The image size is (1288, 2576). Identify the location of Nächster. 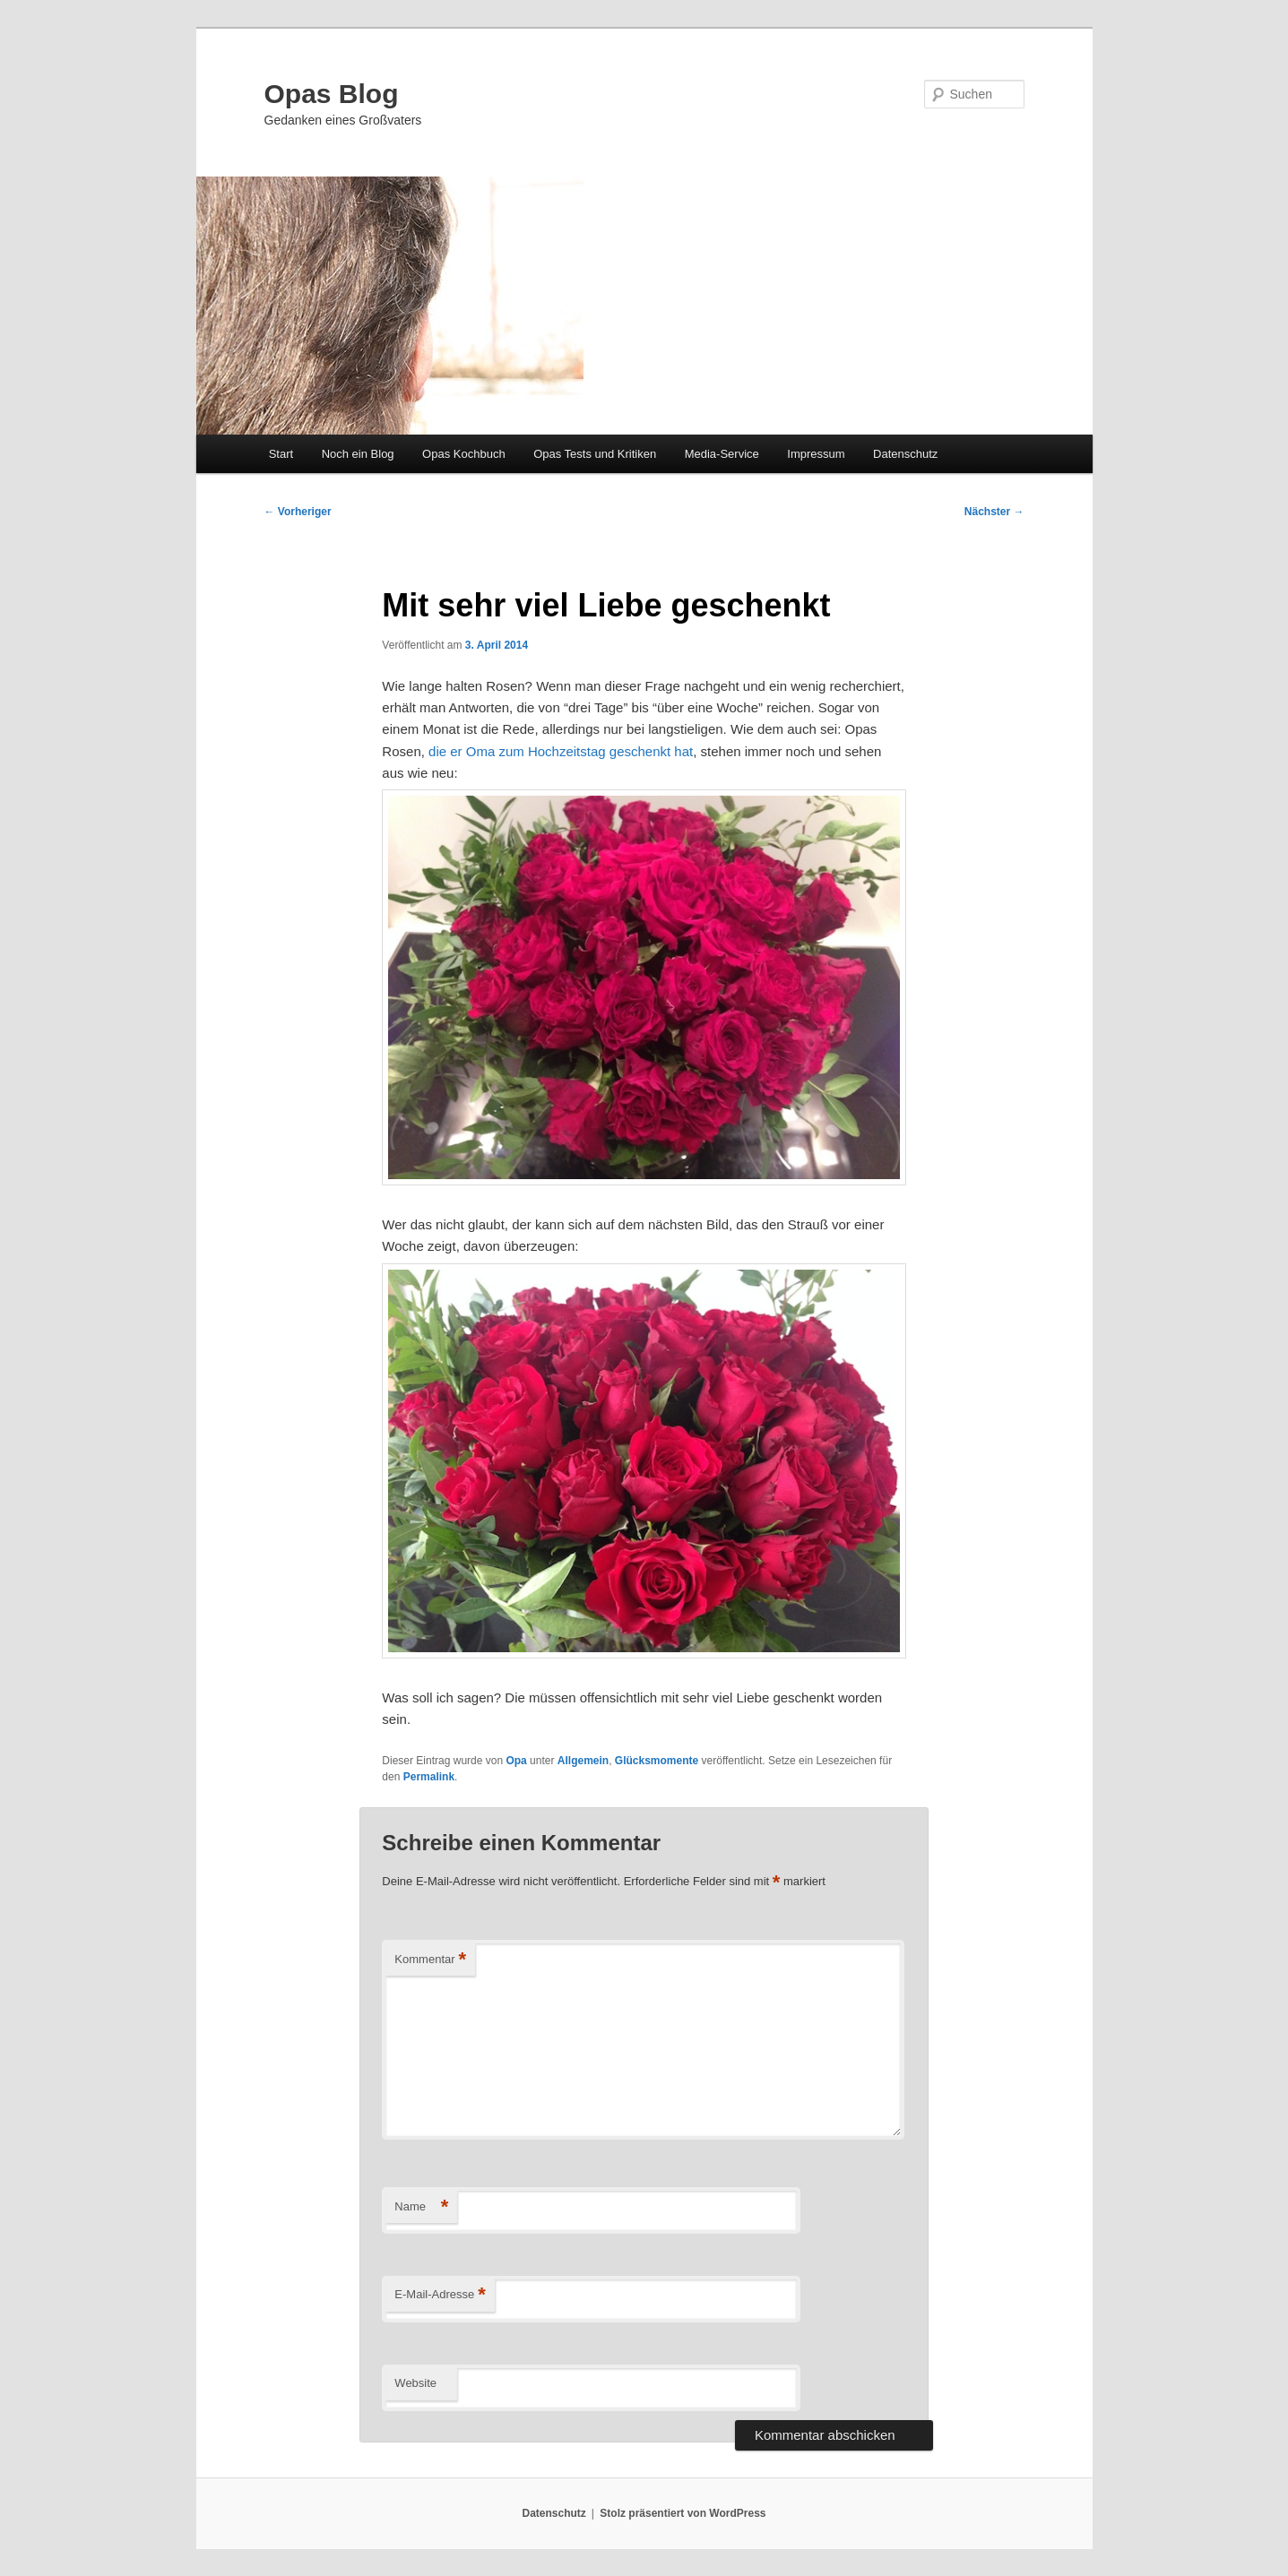
(994, 511).